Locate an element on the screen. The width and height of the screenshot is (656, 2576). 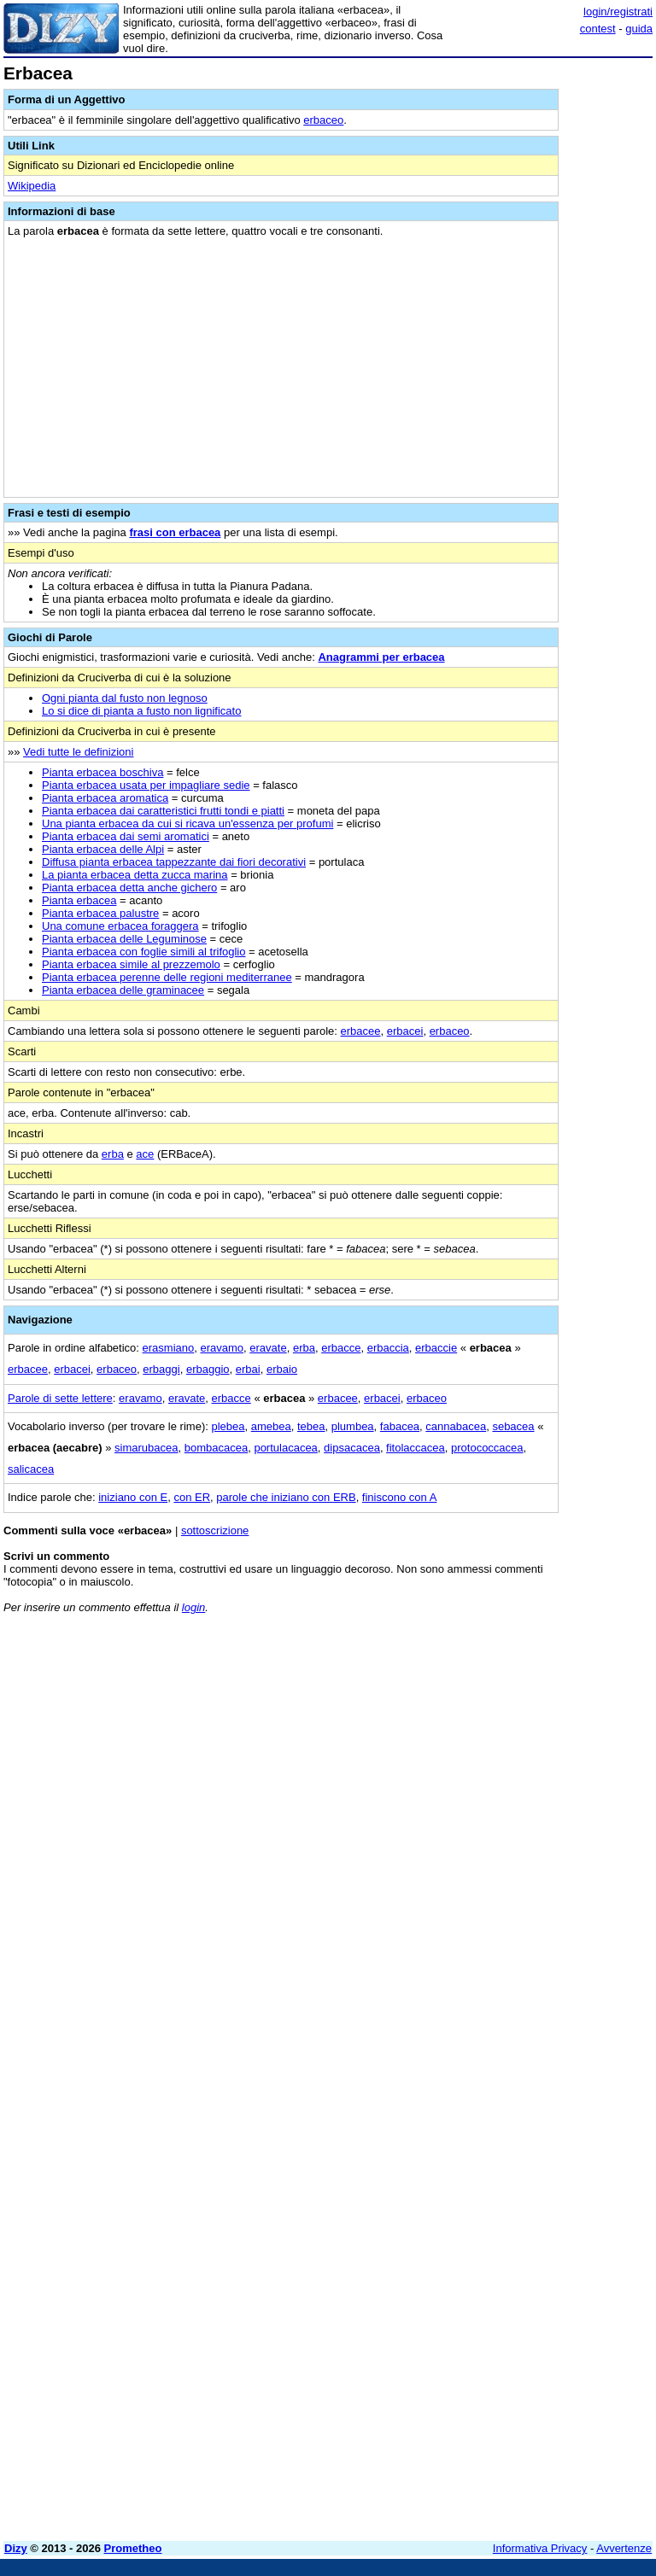
erbaggi is located at coordinates (161, 1369).